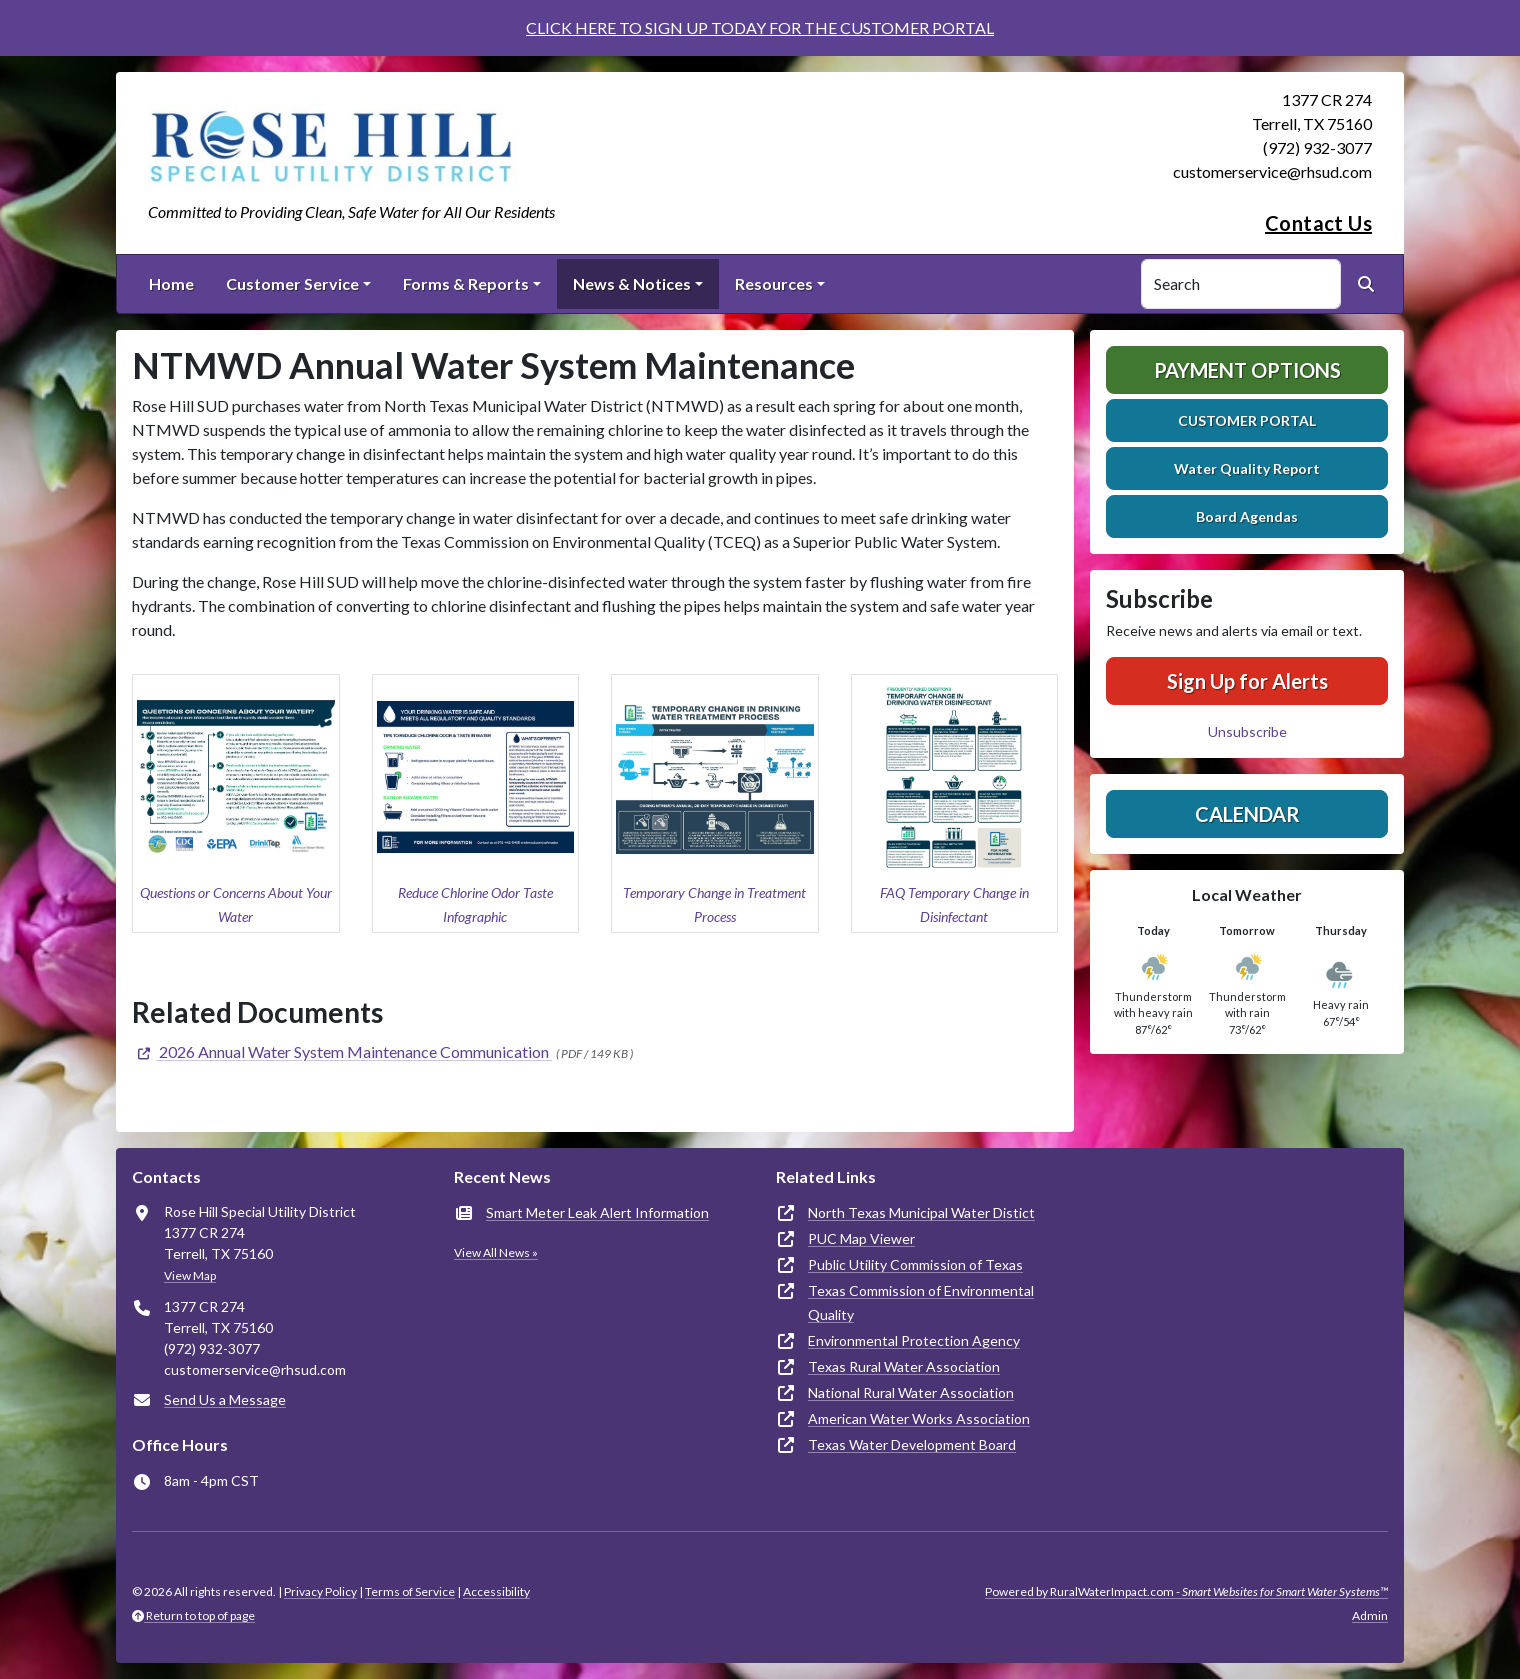 This screenshot has height=1679, width=1520. What do you see at coordinates (912, 1444) in the screenshot?
I see `Texas Water Development Board` at bounding box center [912, 1444].